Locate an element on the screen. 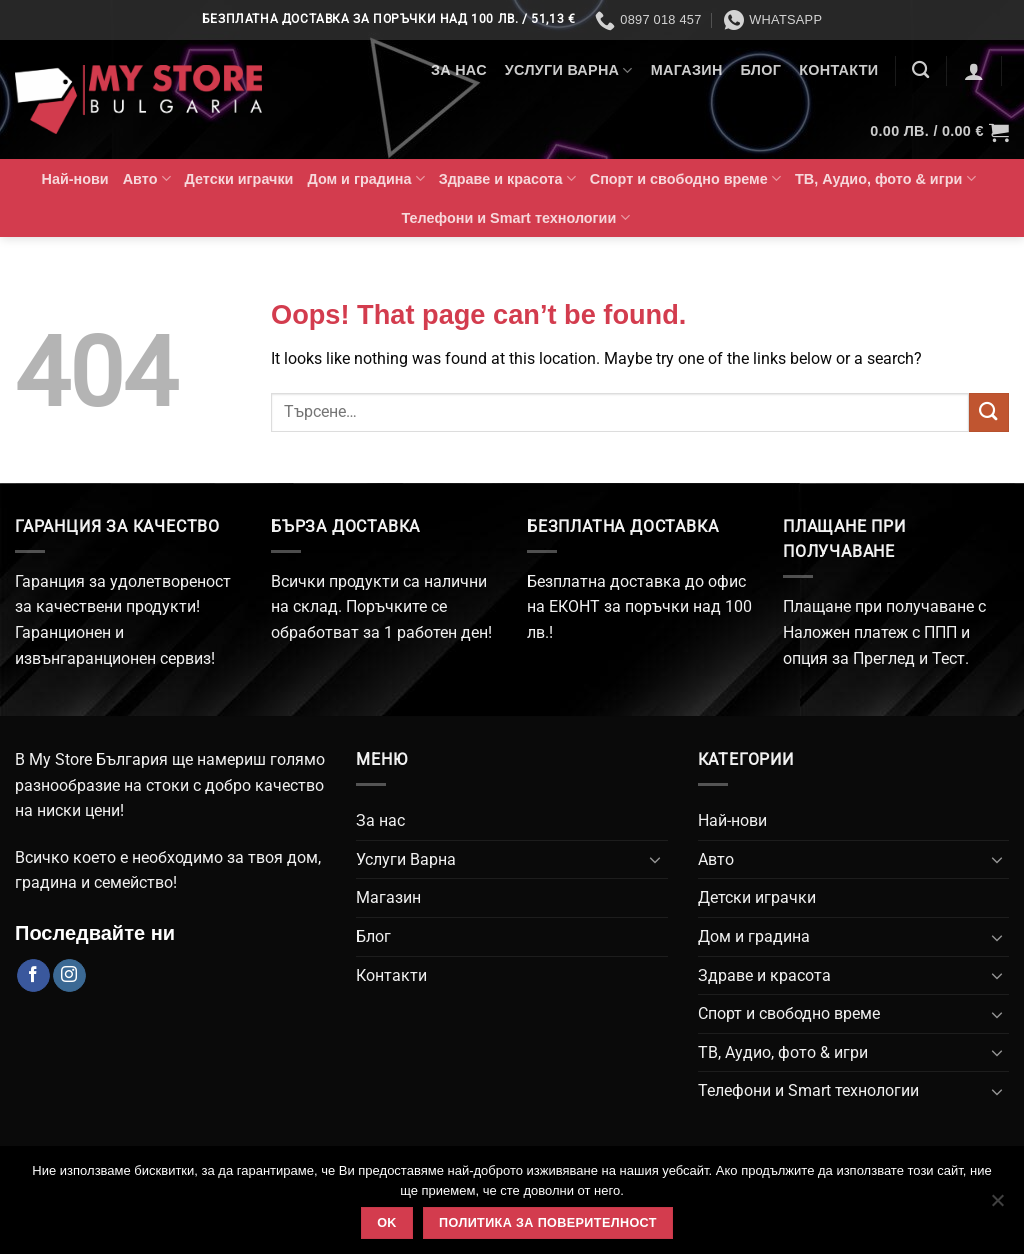 This screenshot has height=1254, width=1024. [Toggle] is located at coordinates (656, 859).